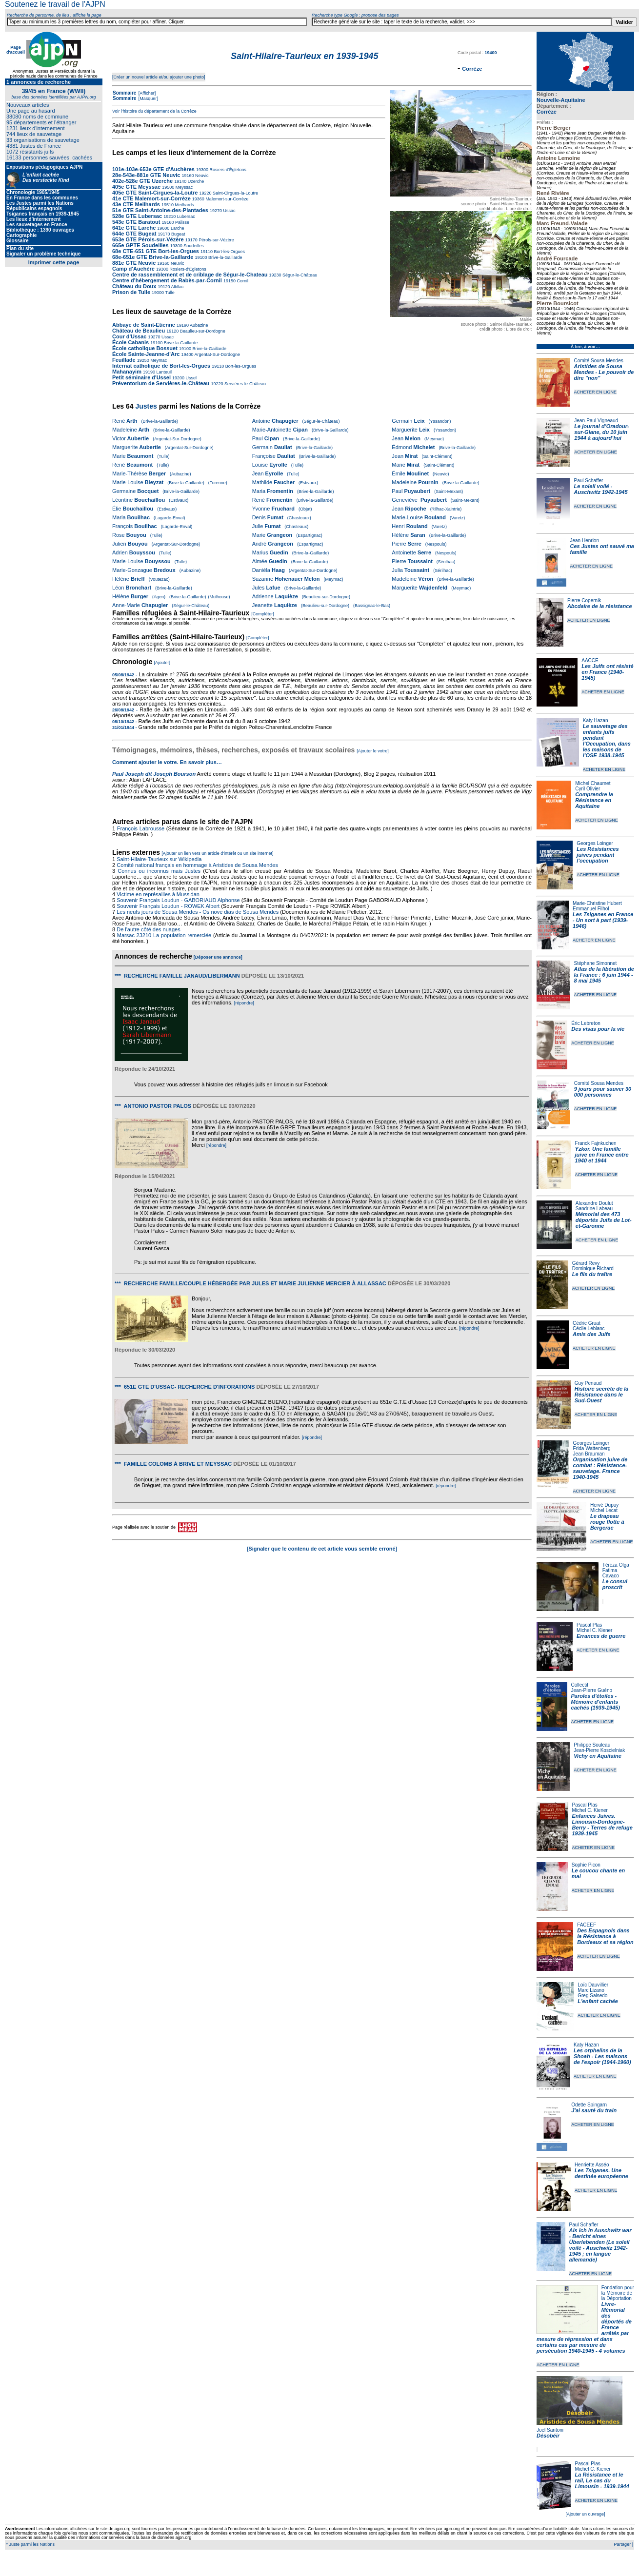 The width and height of the screenshot is (639, 2576). I want to click on 402e-528e GTE Uzerche, so click(142, 181).